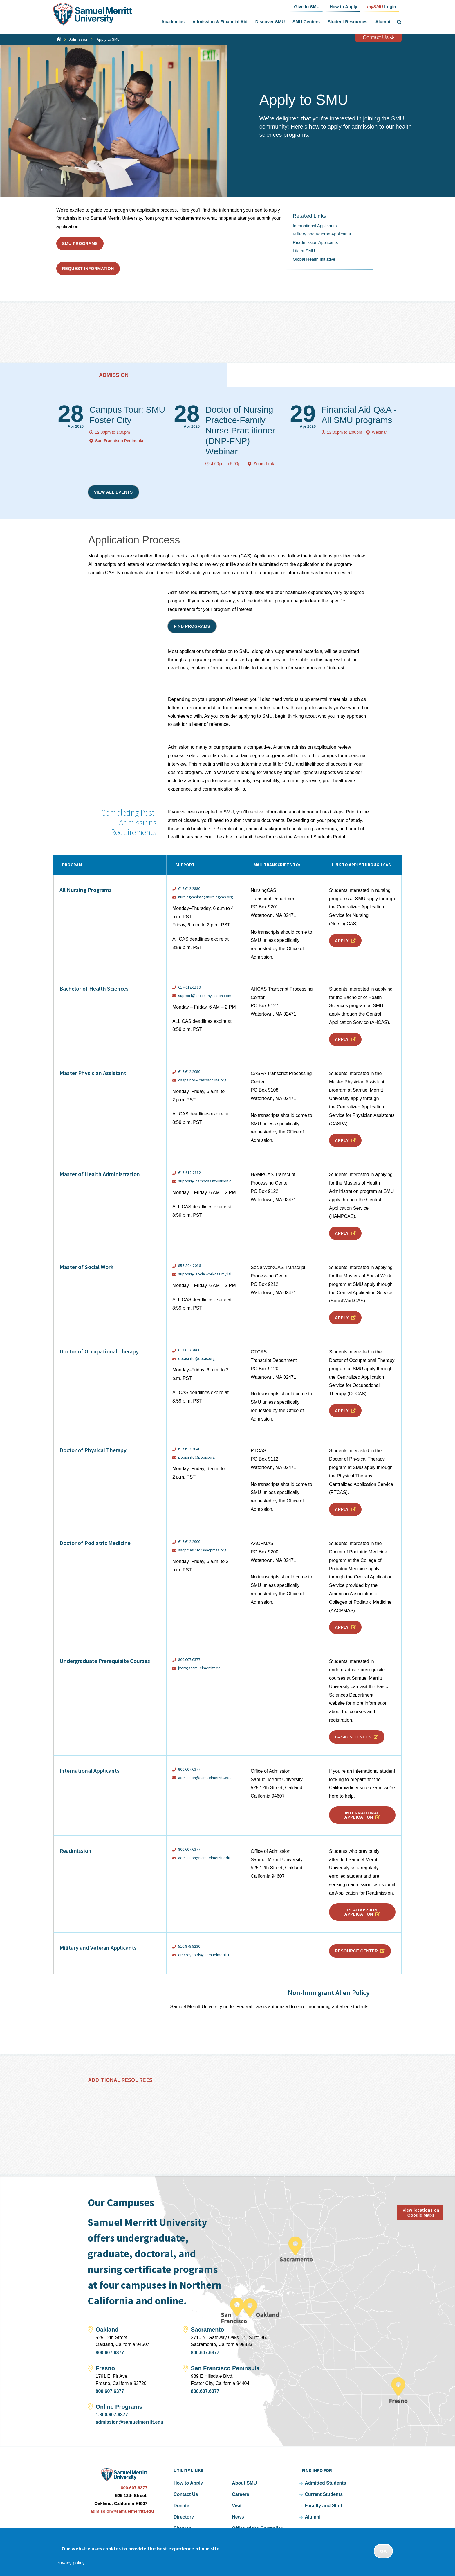 The height and width of the screenshot is (2576, 455). I want to click on Current Students, so click(324, 2494).